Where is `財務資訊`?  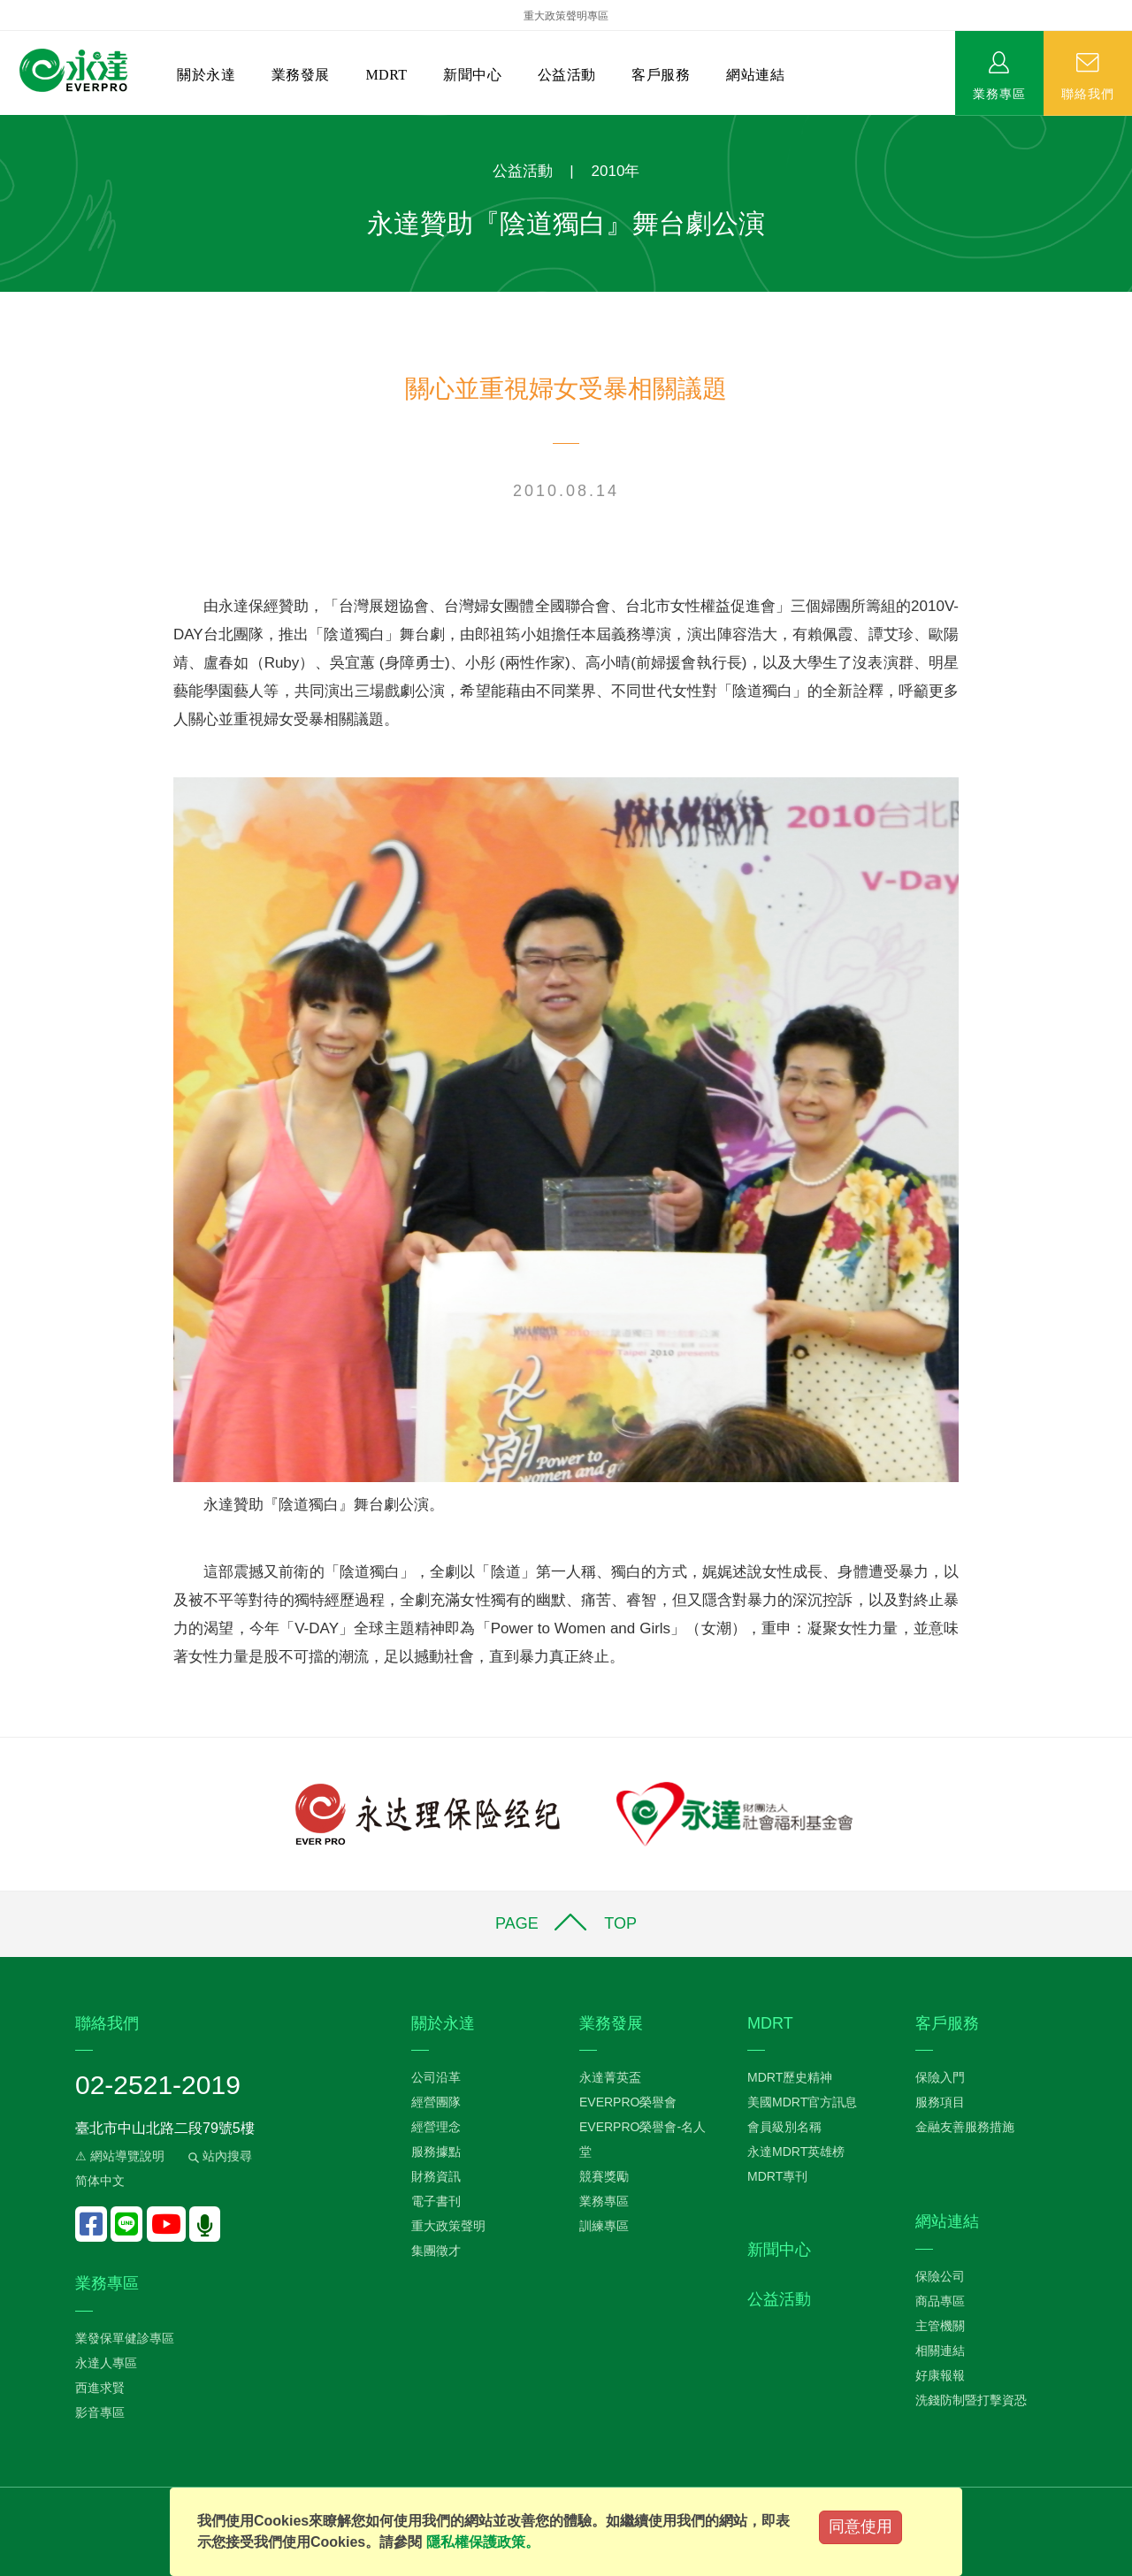
財務資訊 is located at coordinates (436, 2176).